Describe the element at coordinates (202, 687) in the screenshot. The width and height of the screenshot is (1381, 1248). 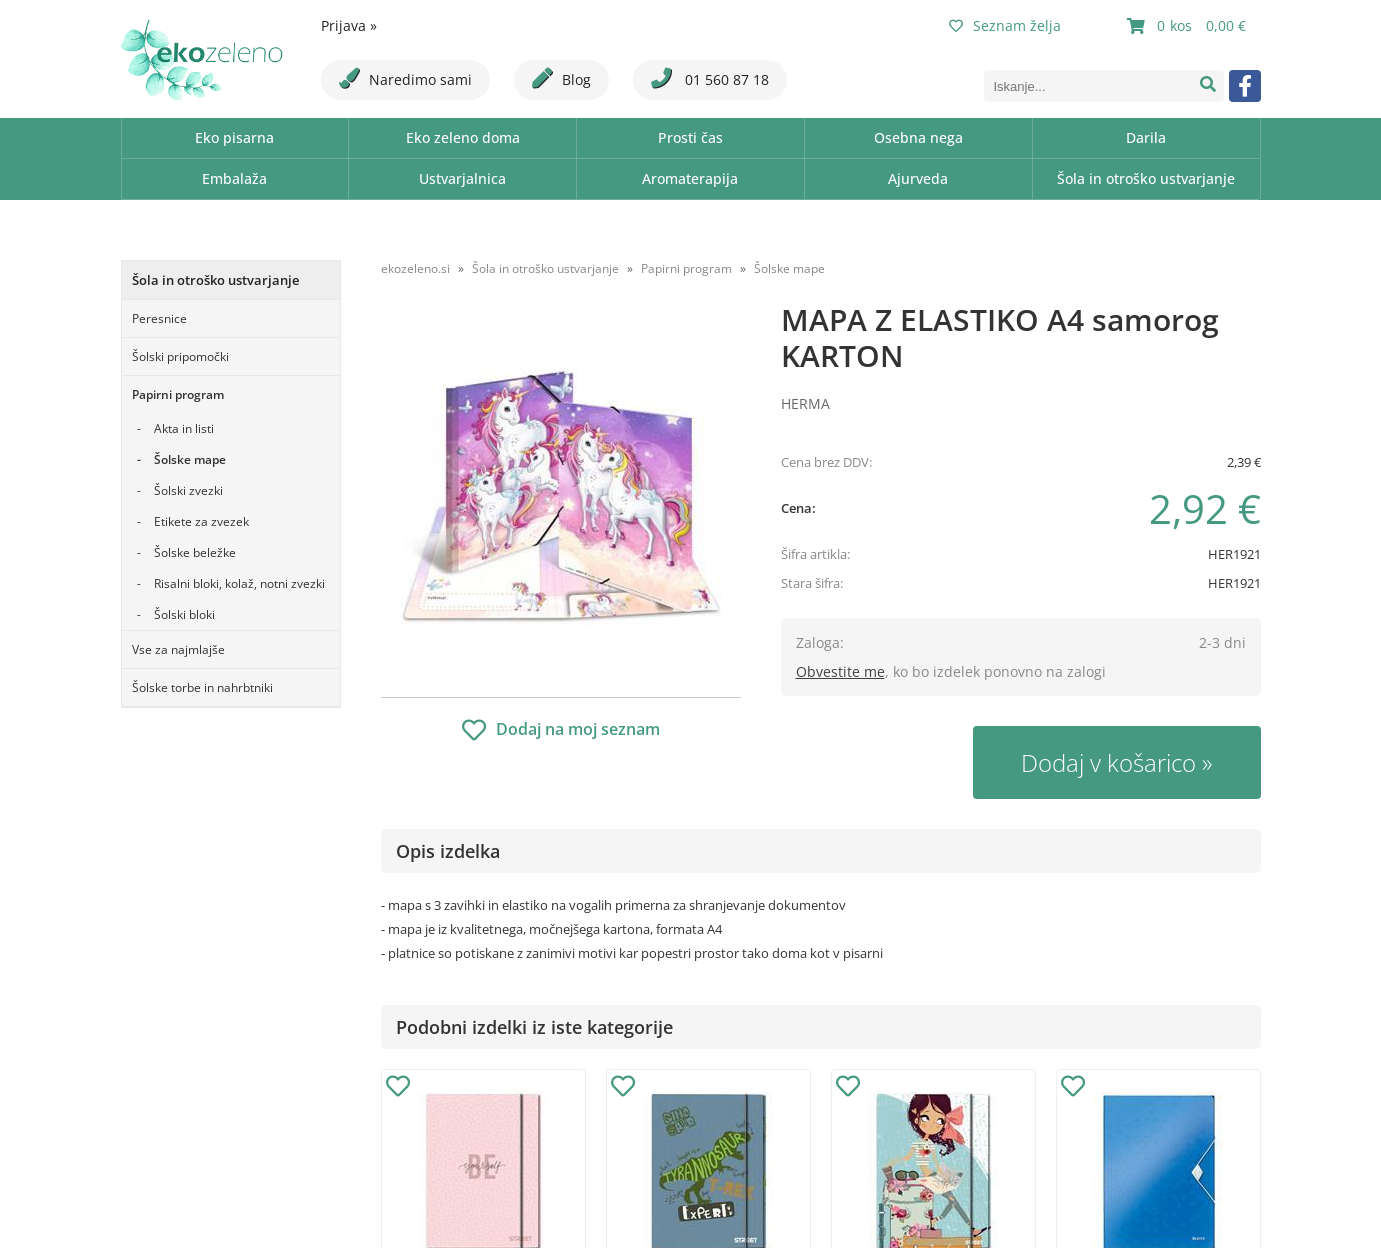
I see `Šolske torbe in nahrbtniki` at that location.